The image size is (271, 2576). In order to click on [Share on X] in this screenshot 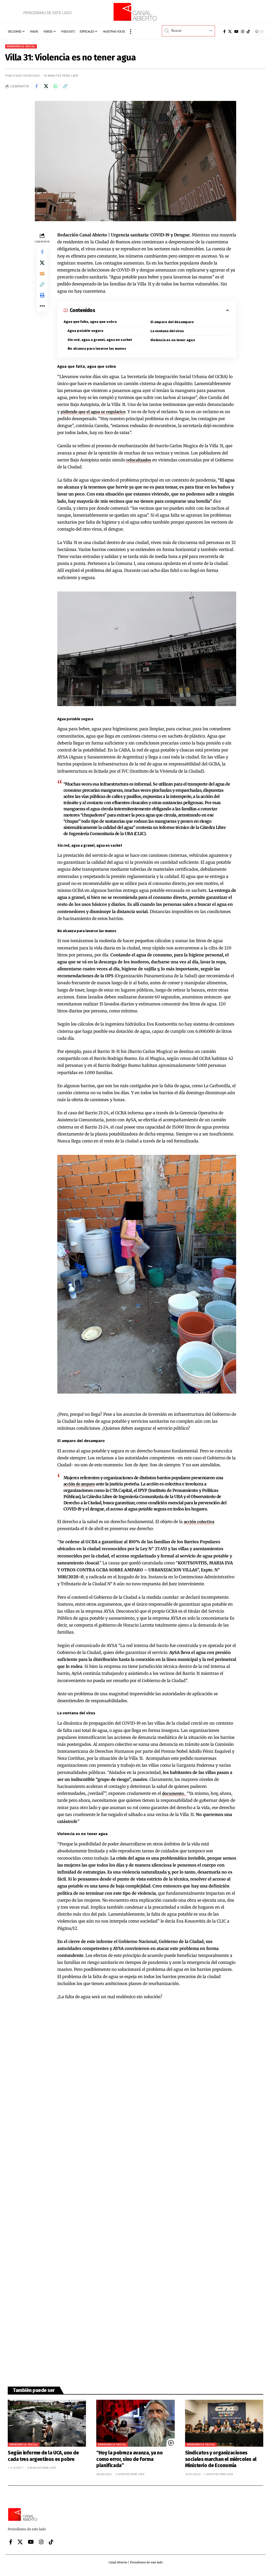, I will do `click(48, 88)`.